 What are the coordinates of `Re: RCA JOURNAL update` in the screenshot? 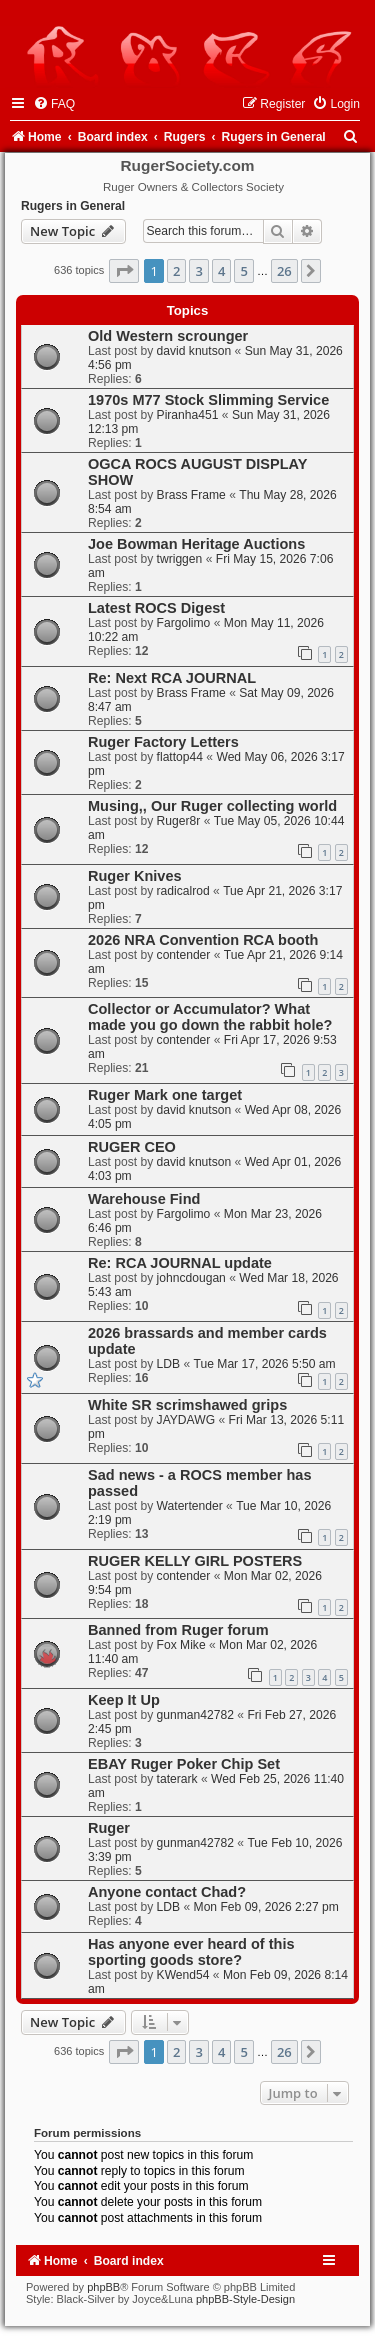 It's located at (180, 1263).